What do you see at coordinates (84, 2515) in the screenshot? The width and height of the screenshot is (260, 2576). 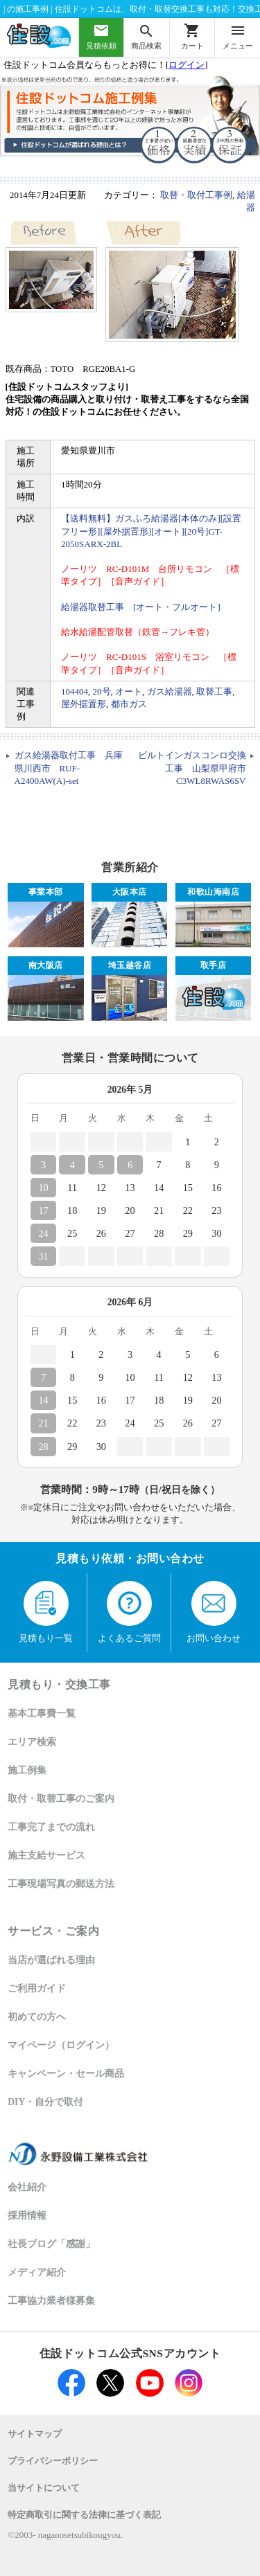 I see `特定商取引に関する法律に基づく表記` at bounding box center [84, 2515].